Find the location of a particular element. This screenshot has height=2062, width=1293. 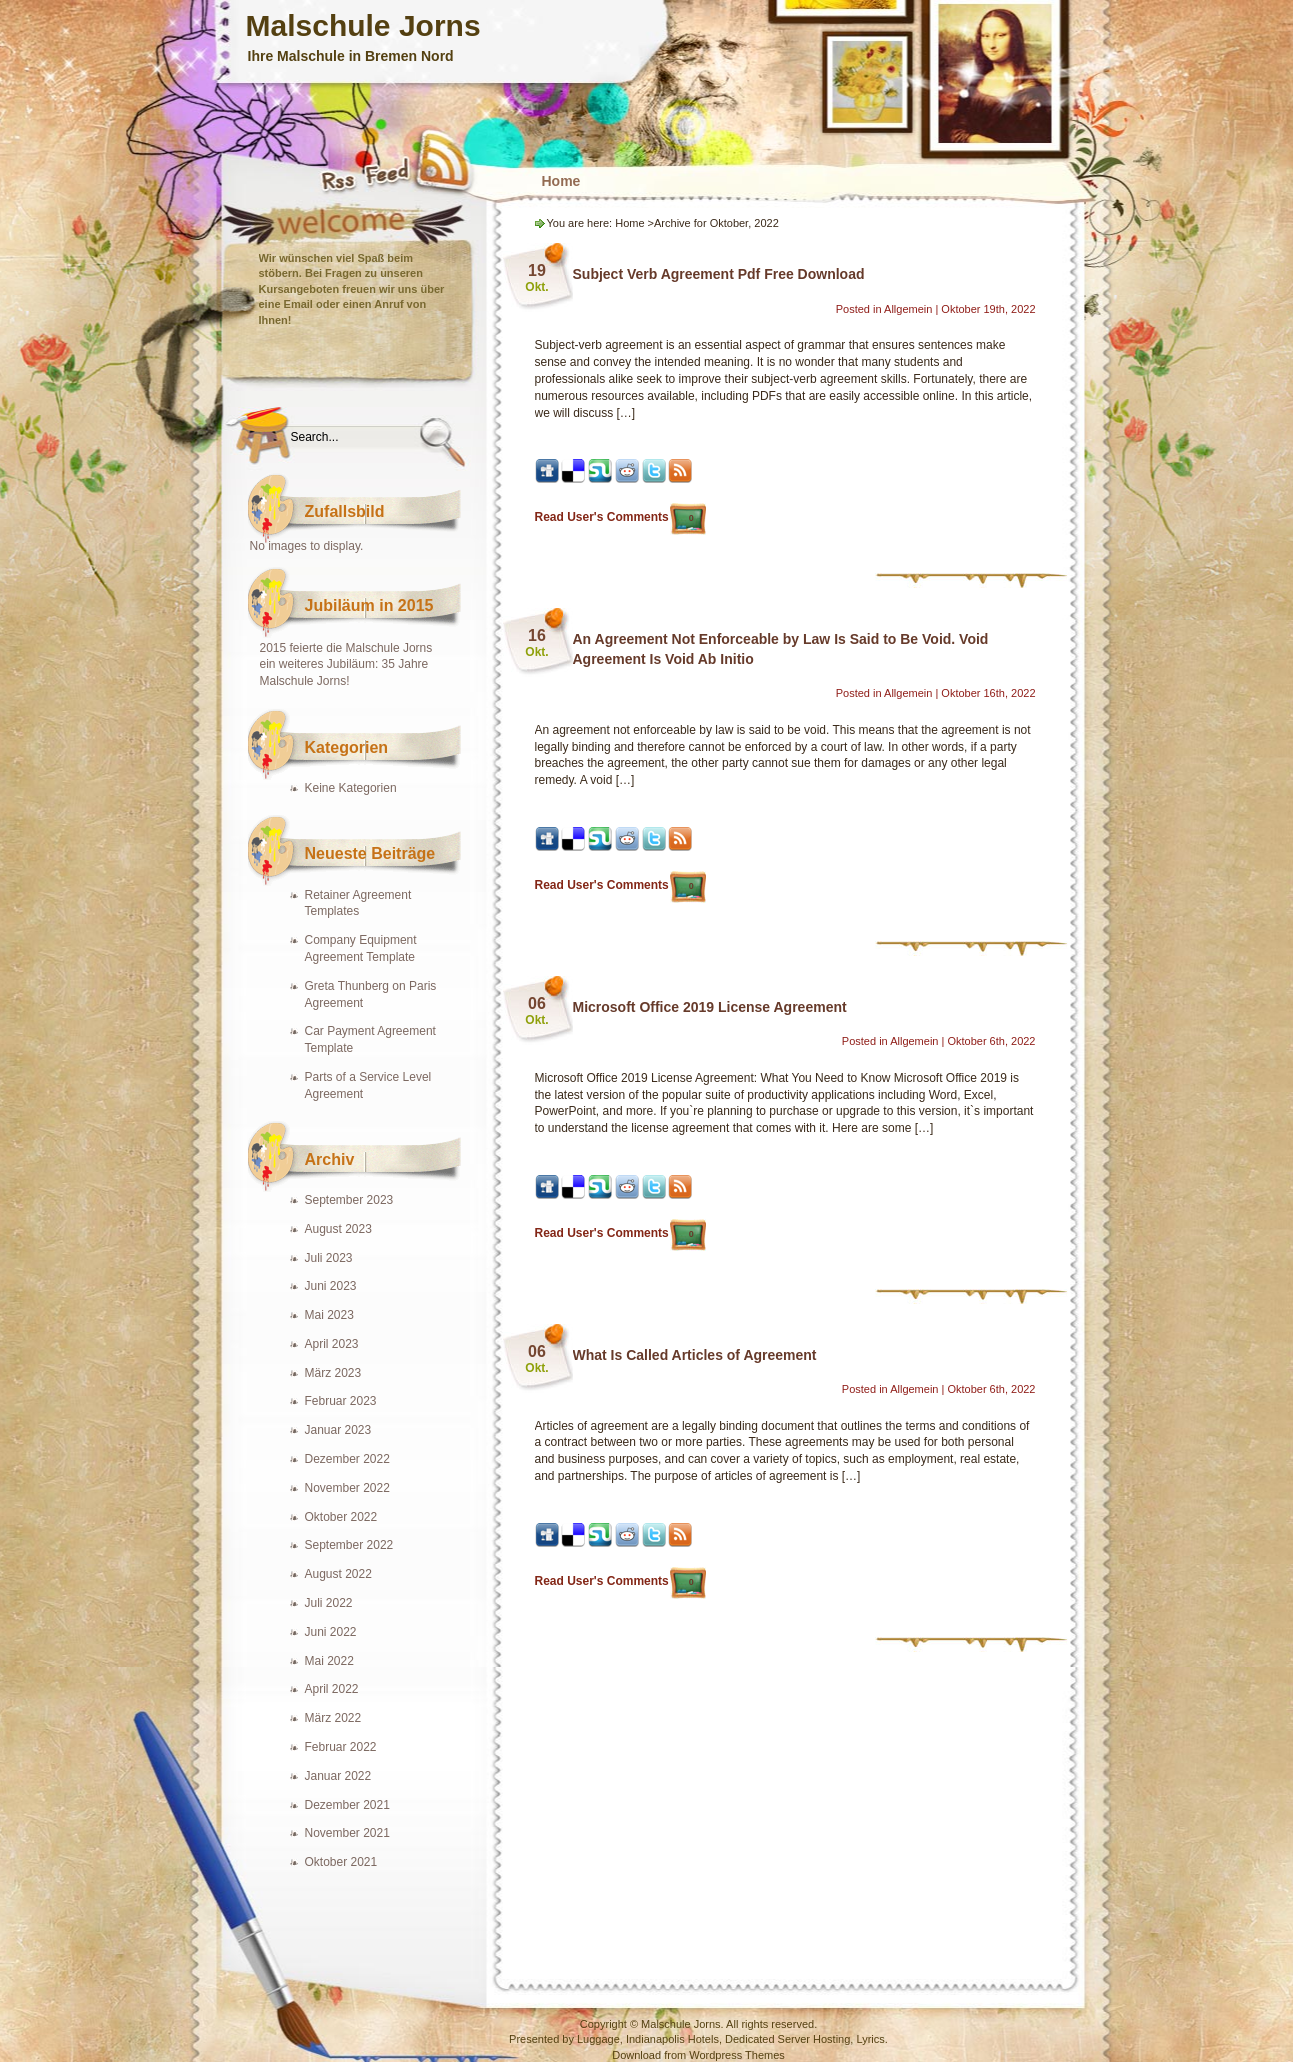

Microsoft Office 2019 License Agreement is located at coordinates (710, 1007).